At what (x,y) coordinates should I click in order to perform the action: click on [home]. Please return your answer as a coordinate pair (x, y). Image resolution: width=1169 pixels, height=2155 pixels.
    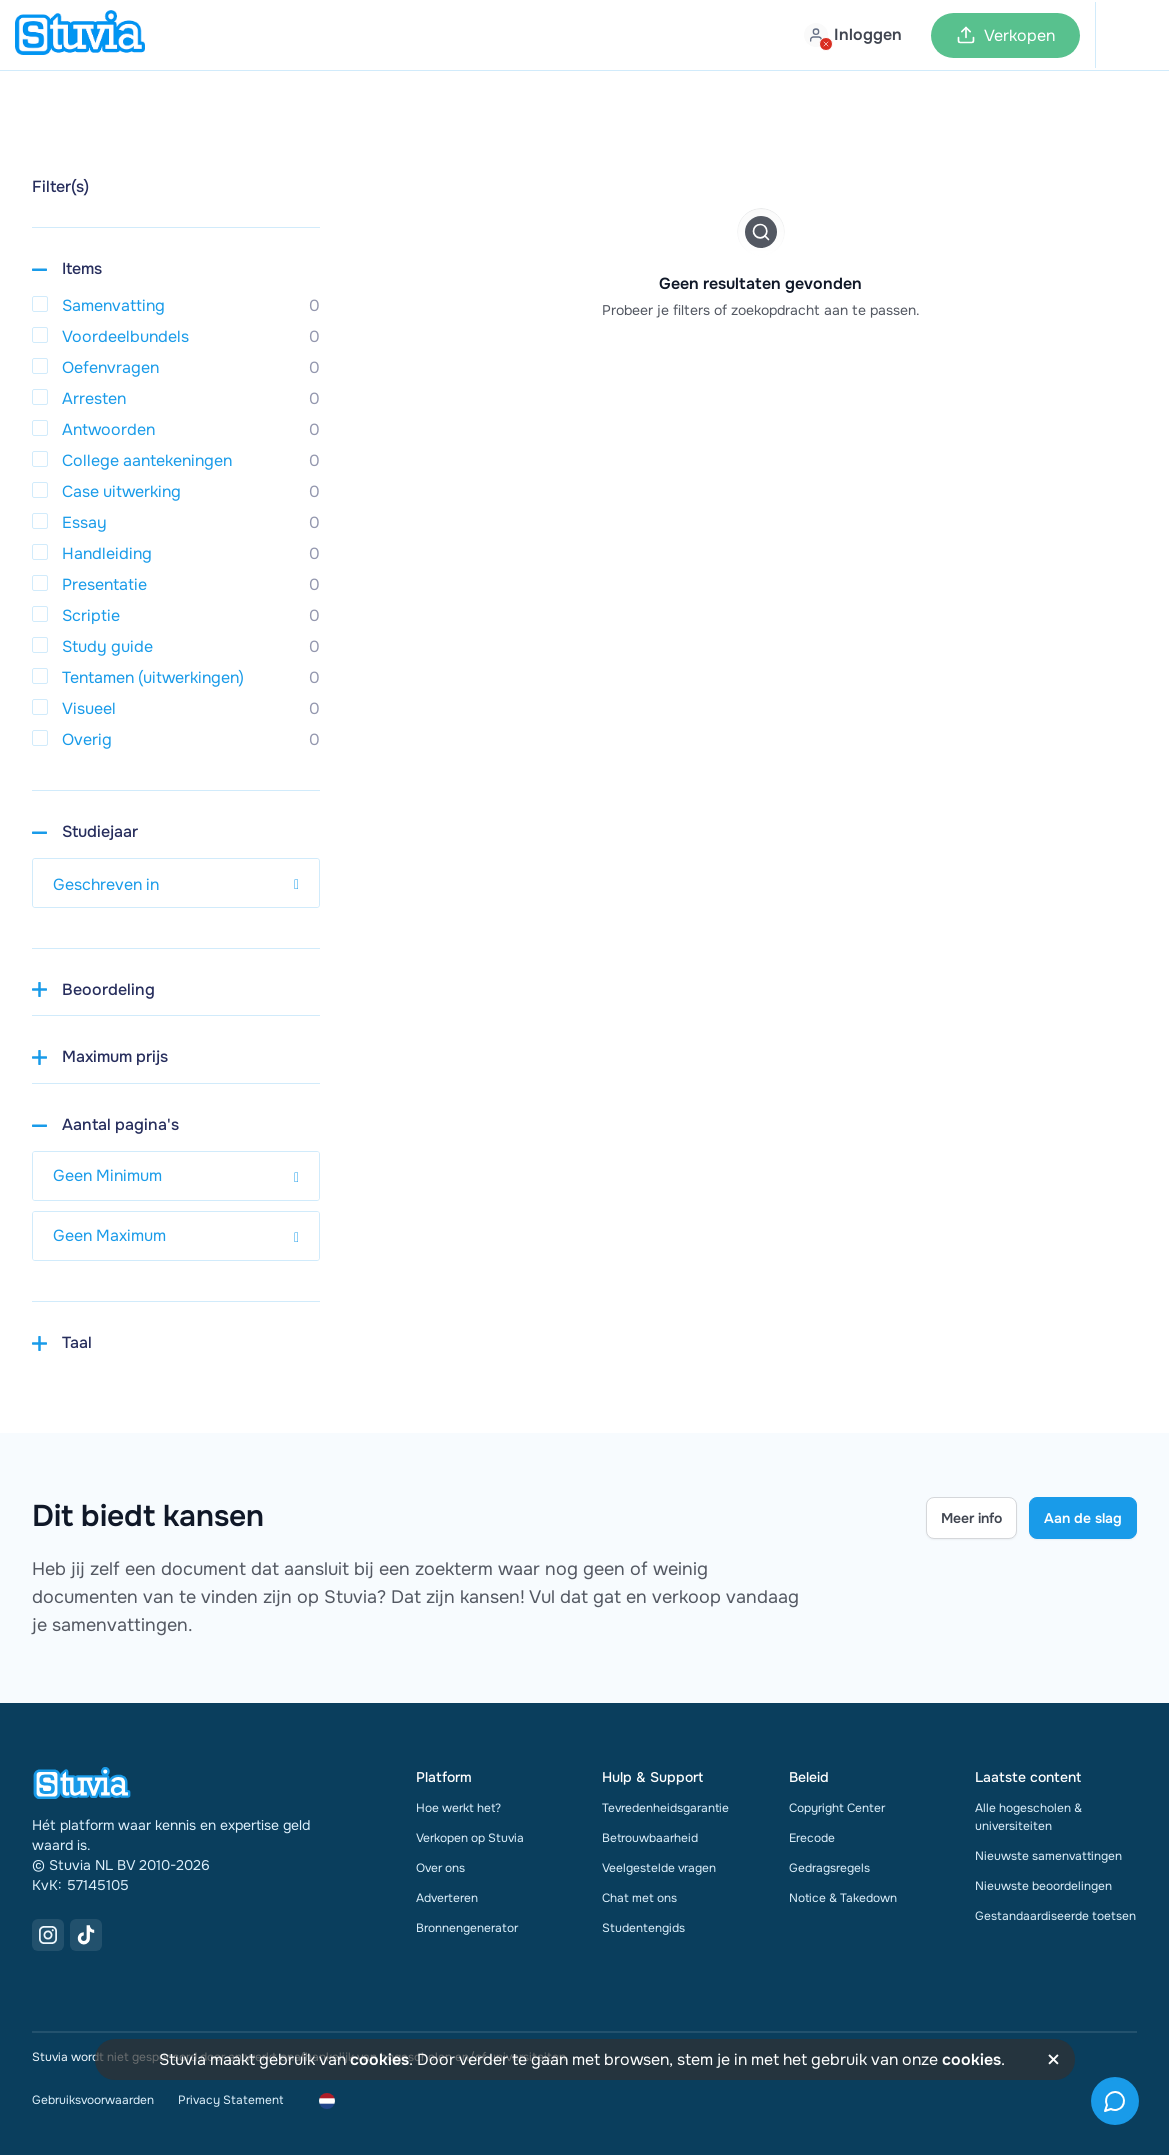
    Looking at the image, I should click on (80, 35).